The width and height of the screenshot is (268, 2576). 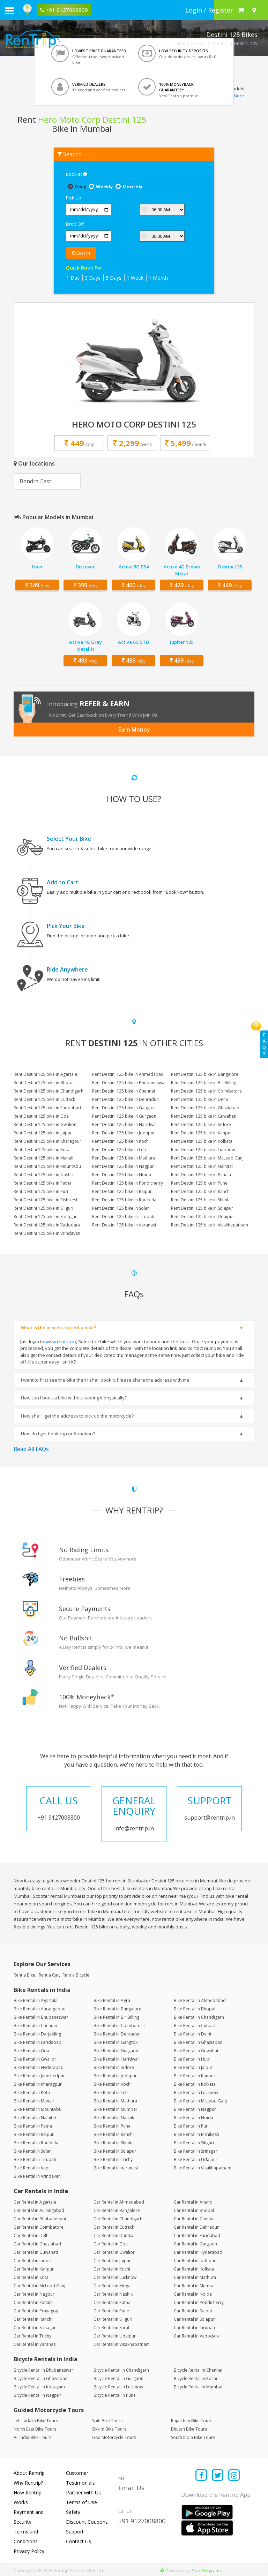 What do you see at coordinates (194, 2269) in the screenshot?
I see `Car Rental in Kolkata` at bounding box center [194, 2269].